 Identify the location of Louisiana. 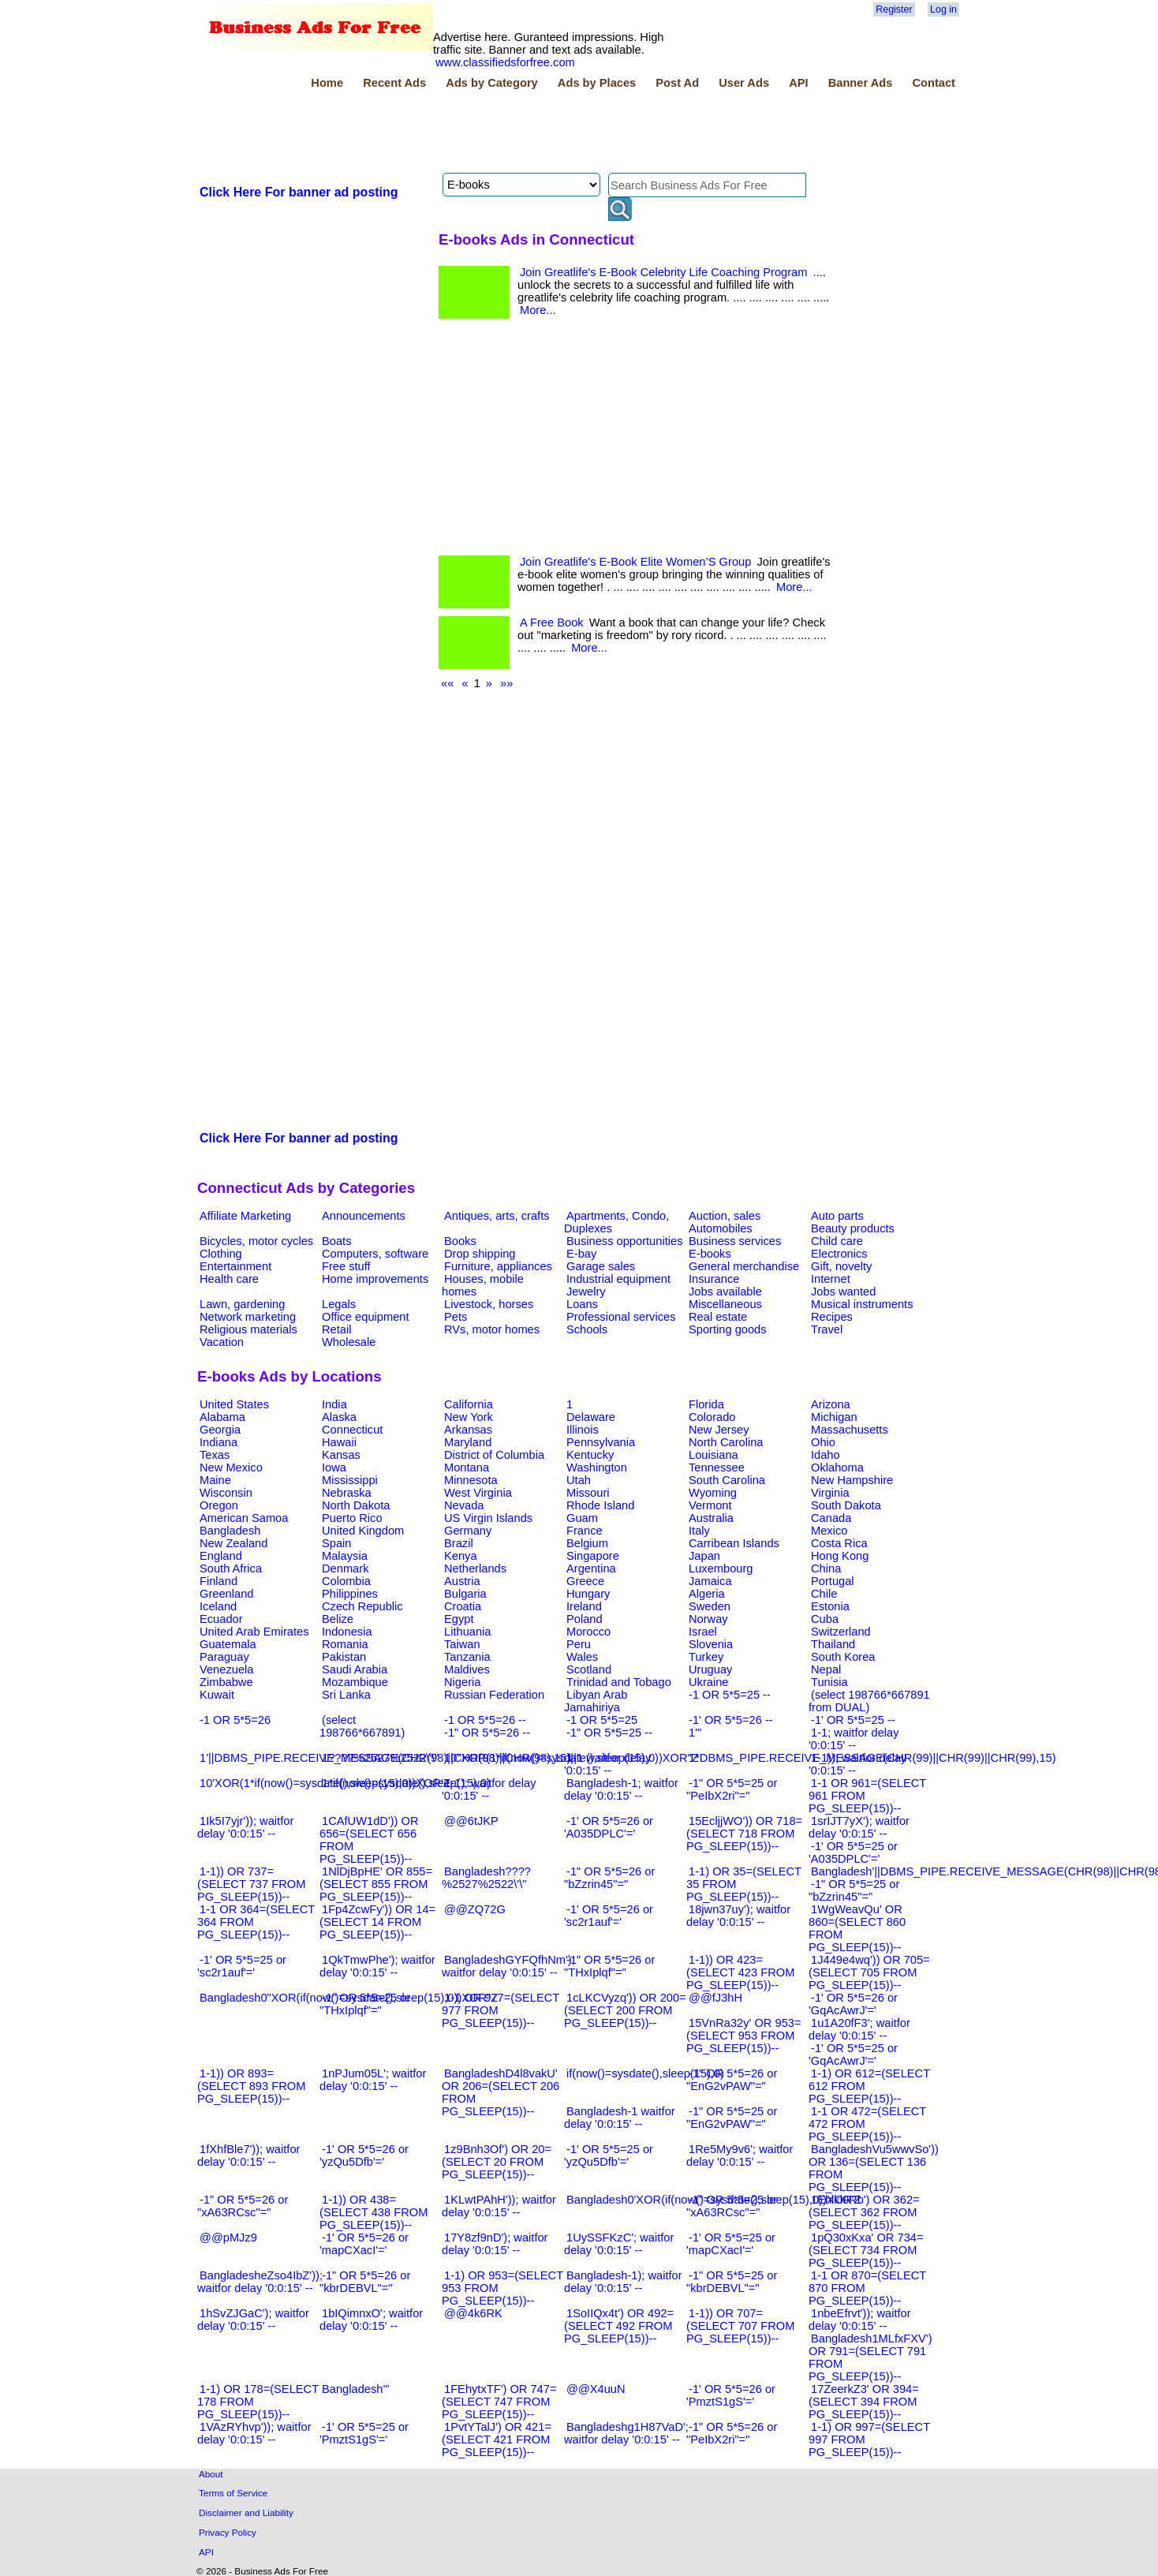
(713, 1455).